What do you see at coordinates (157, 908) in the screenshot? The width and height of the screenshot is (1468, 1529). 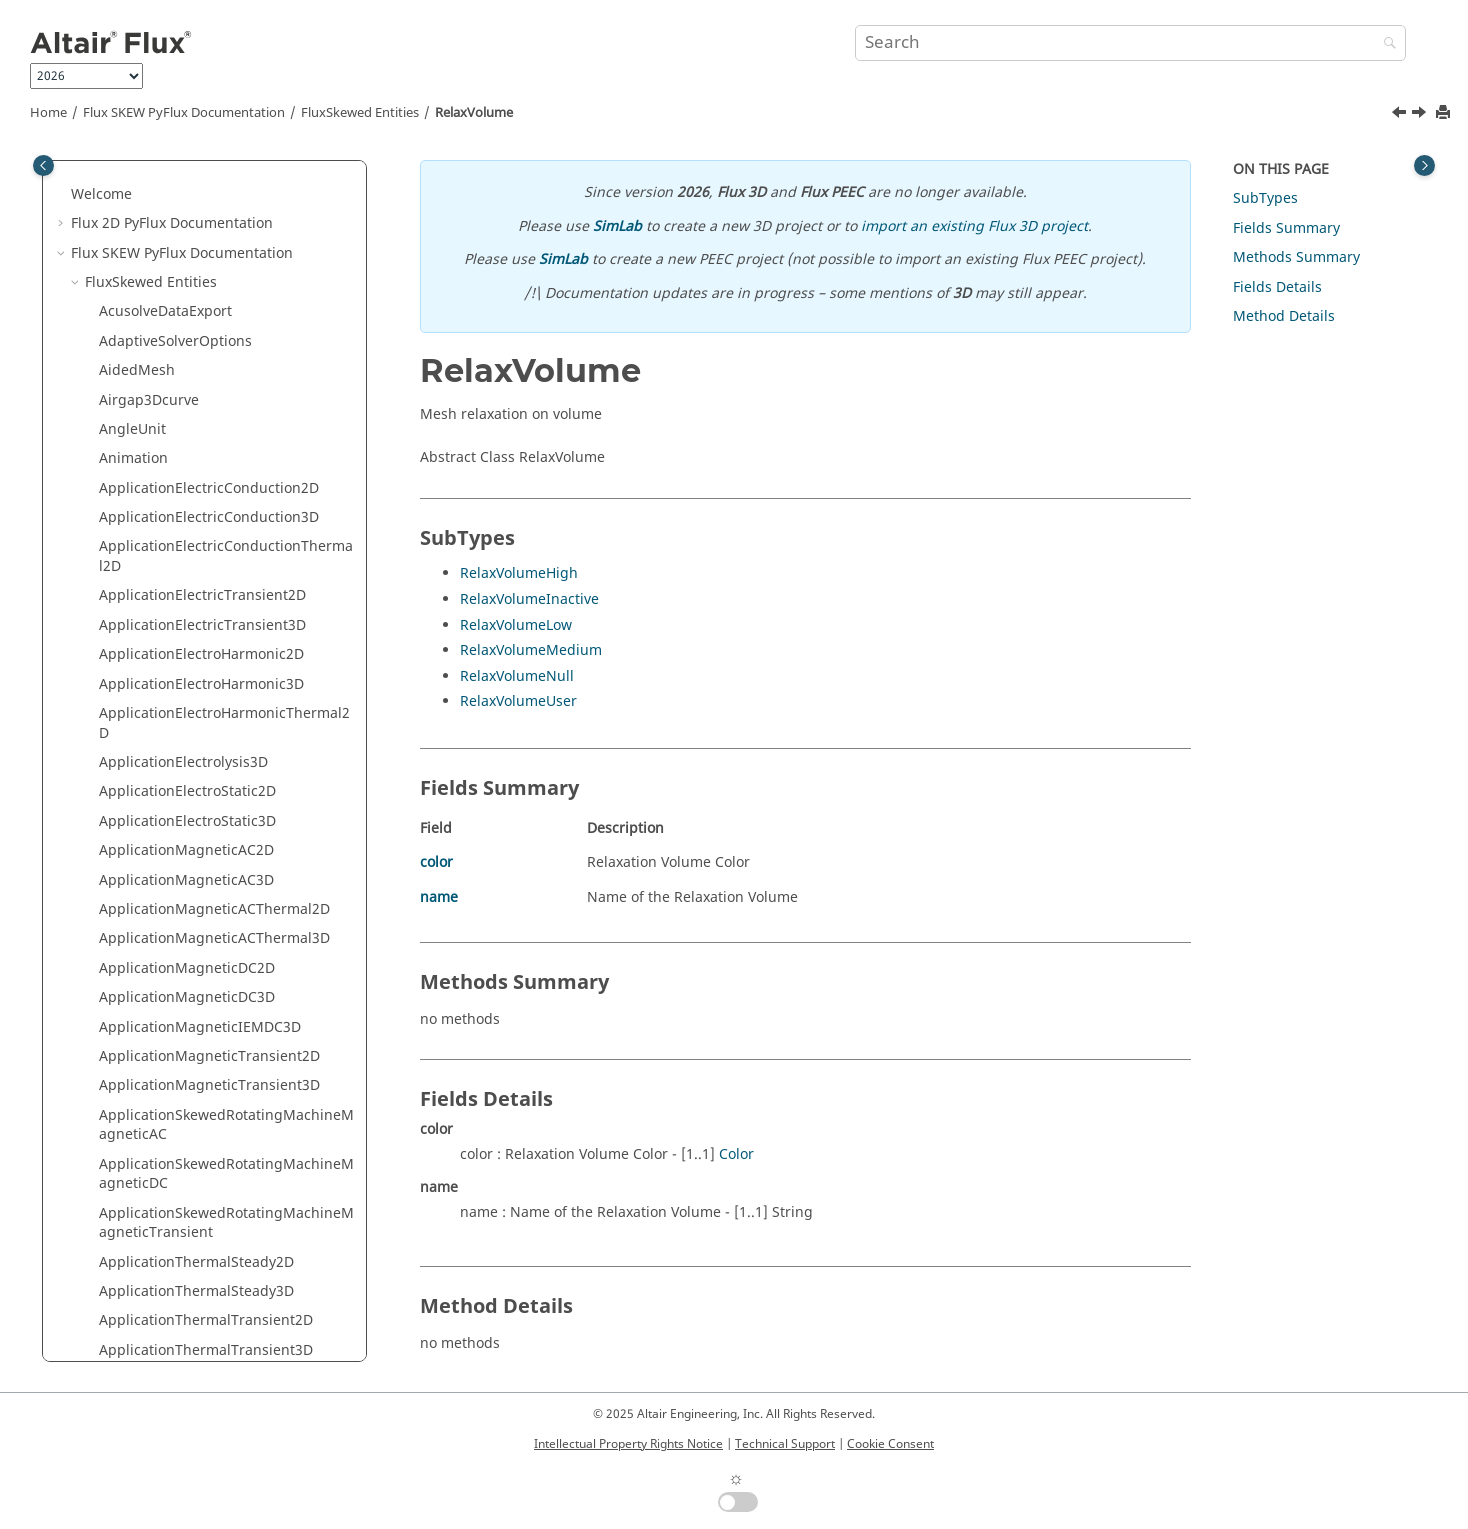 I see `SpatialParameter` at bounding box center [157, 908].